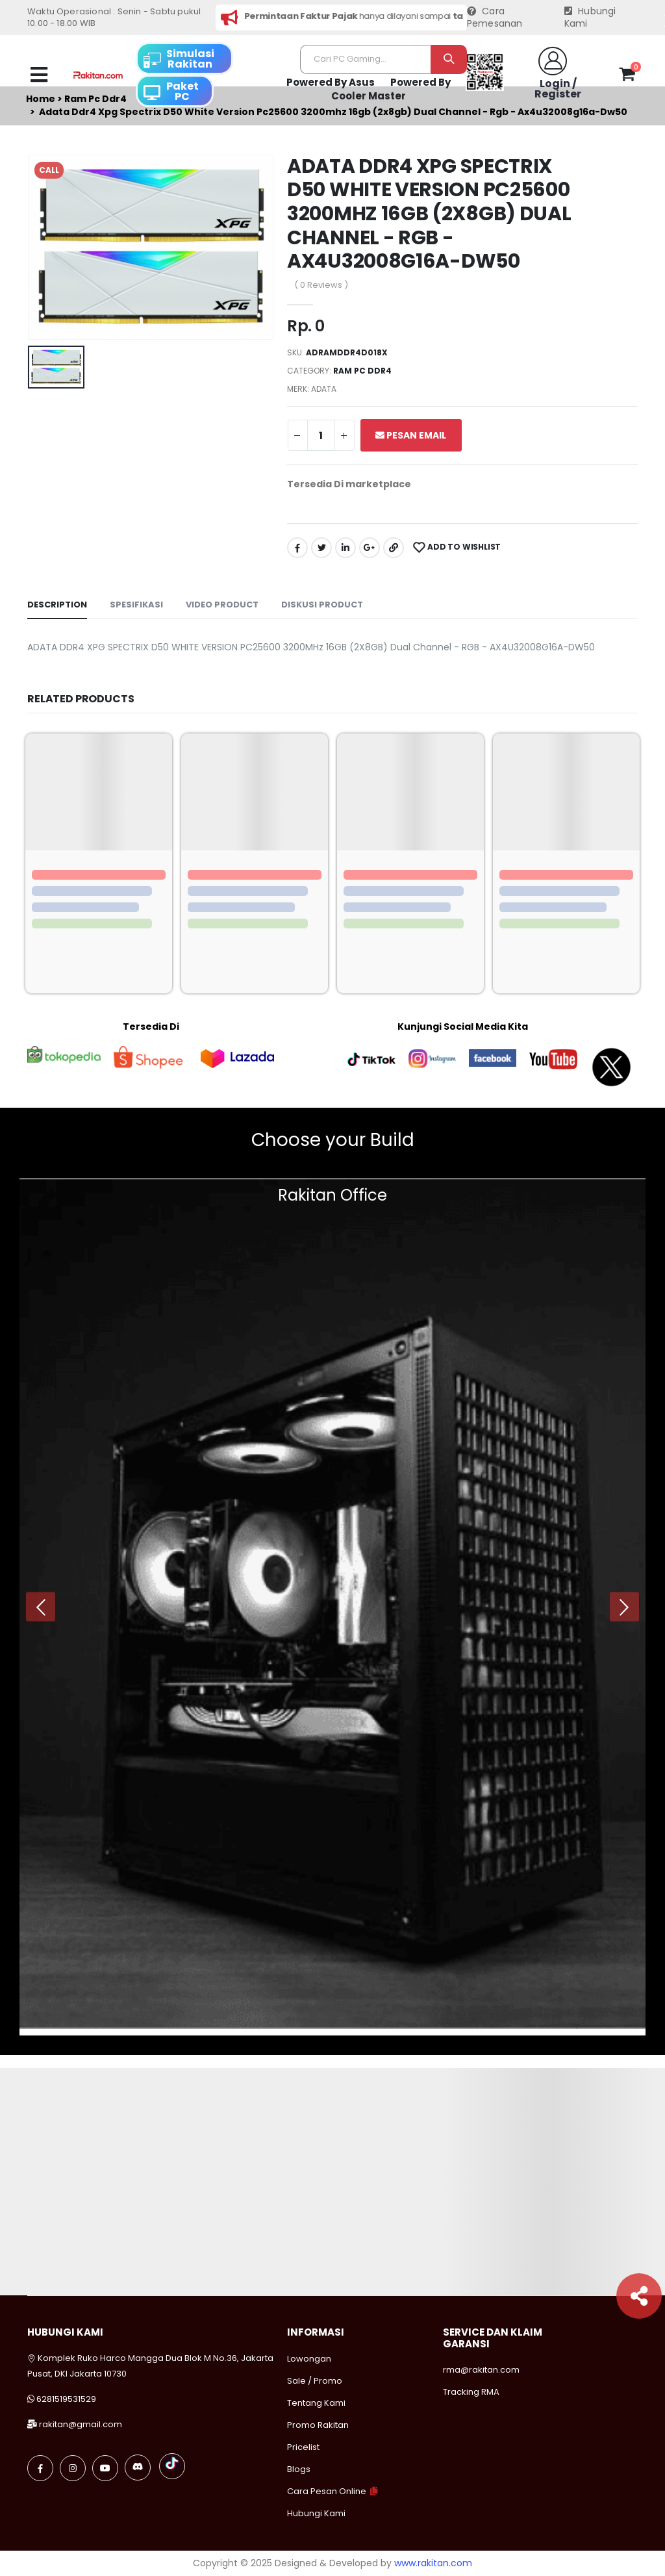 The height and width of the screenshot is (2576, 665). I want to click on rma@rakitan.com, so click(481, 2370).